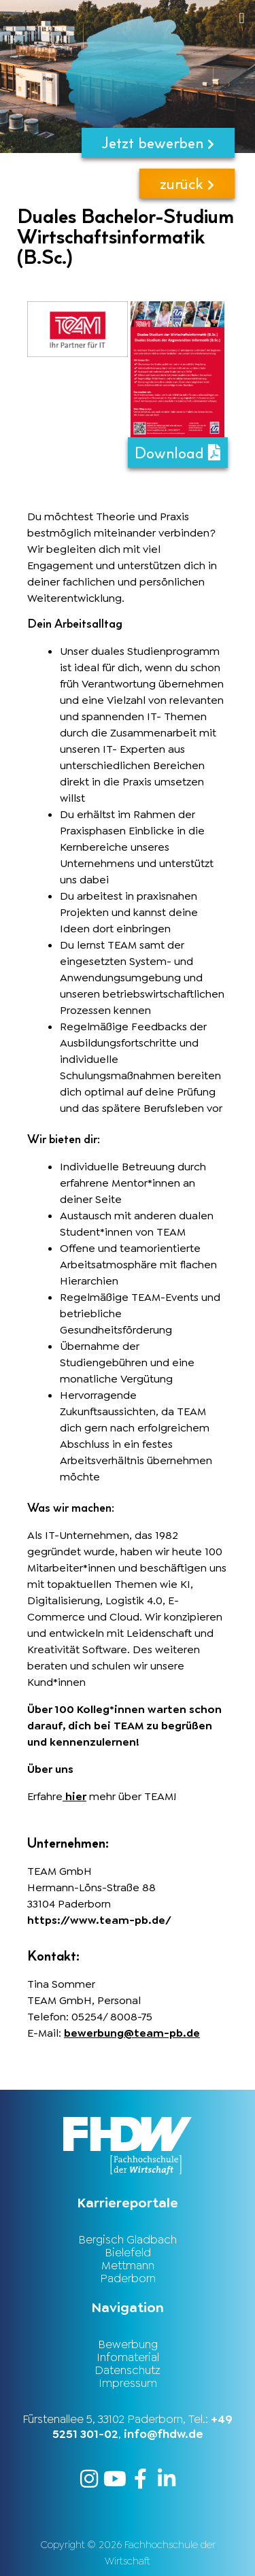 This screenshot has height=2576, width=255. Describe the element at coordinates (132, 2033) in the screenshot. I see `bewerbung@team-pb.de` at that location.